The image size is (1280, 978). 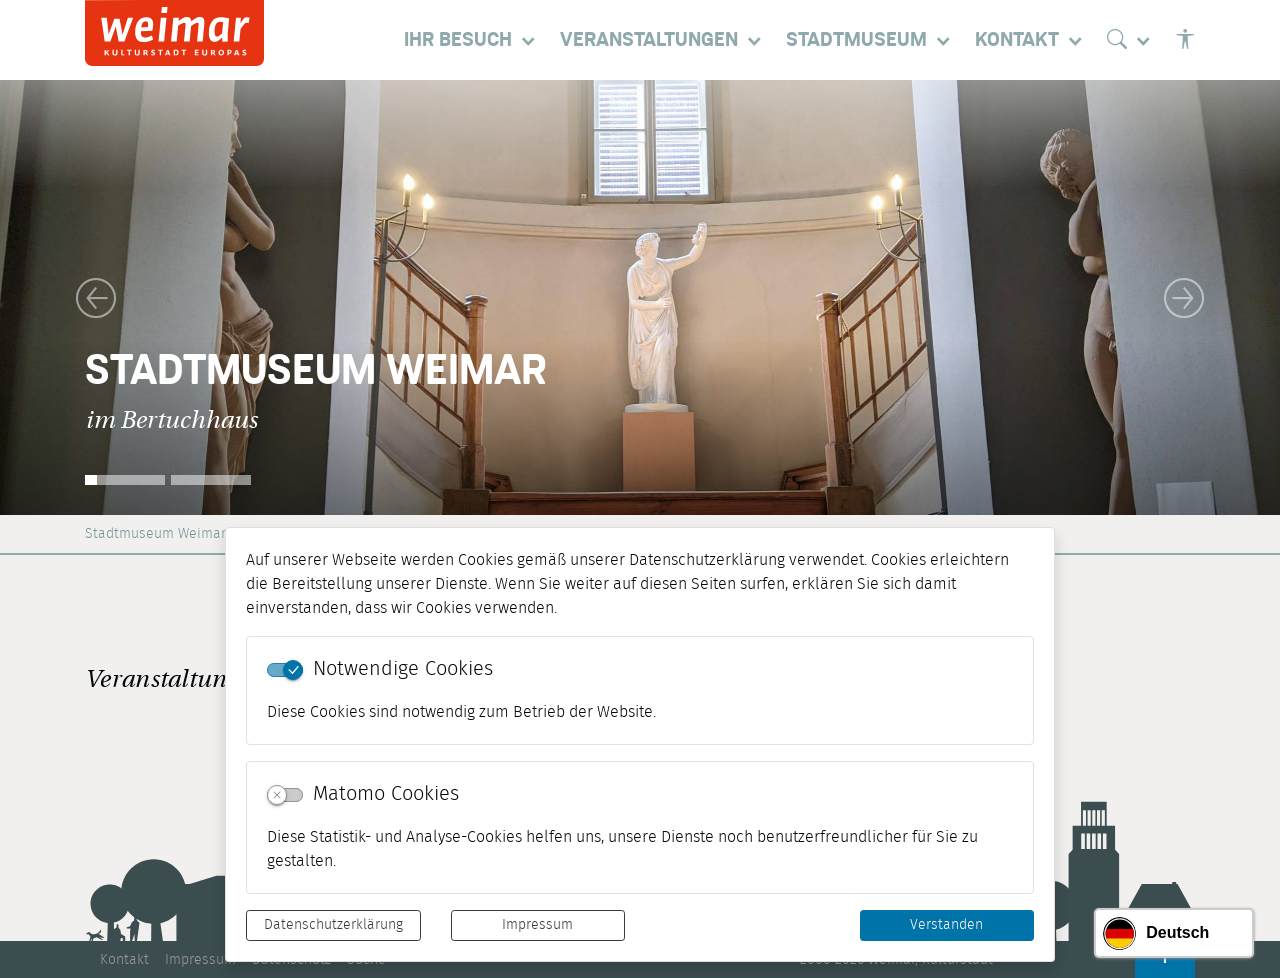 I want to click on Impressum, so click(x=537, y=925).